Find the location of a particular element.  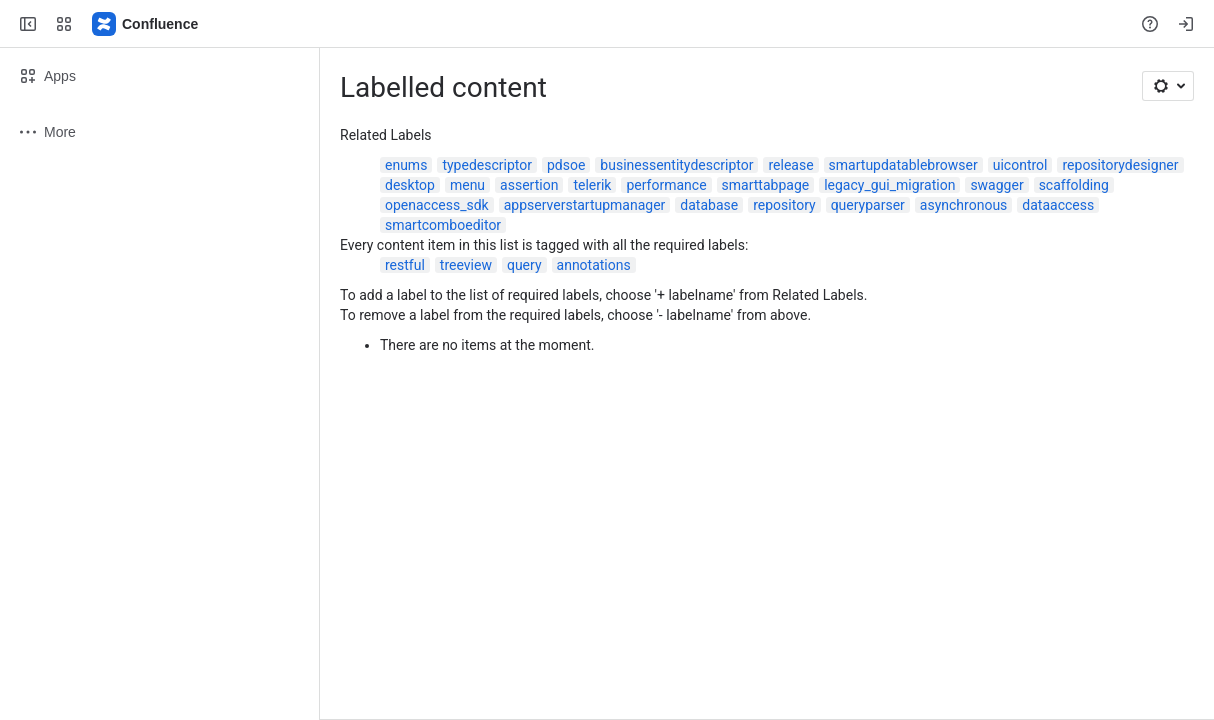

repositorydesigner is located at coordinates (1120, 165).